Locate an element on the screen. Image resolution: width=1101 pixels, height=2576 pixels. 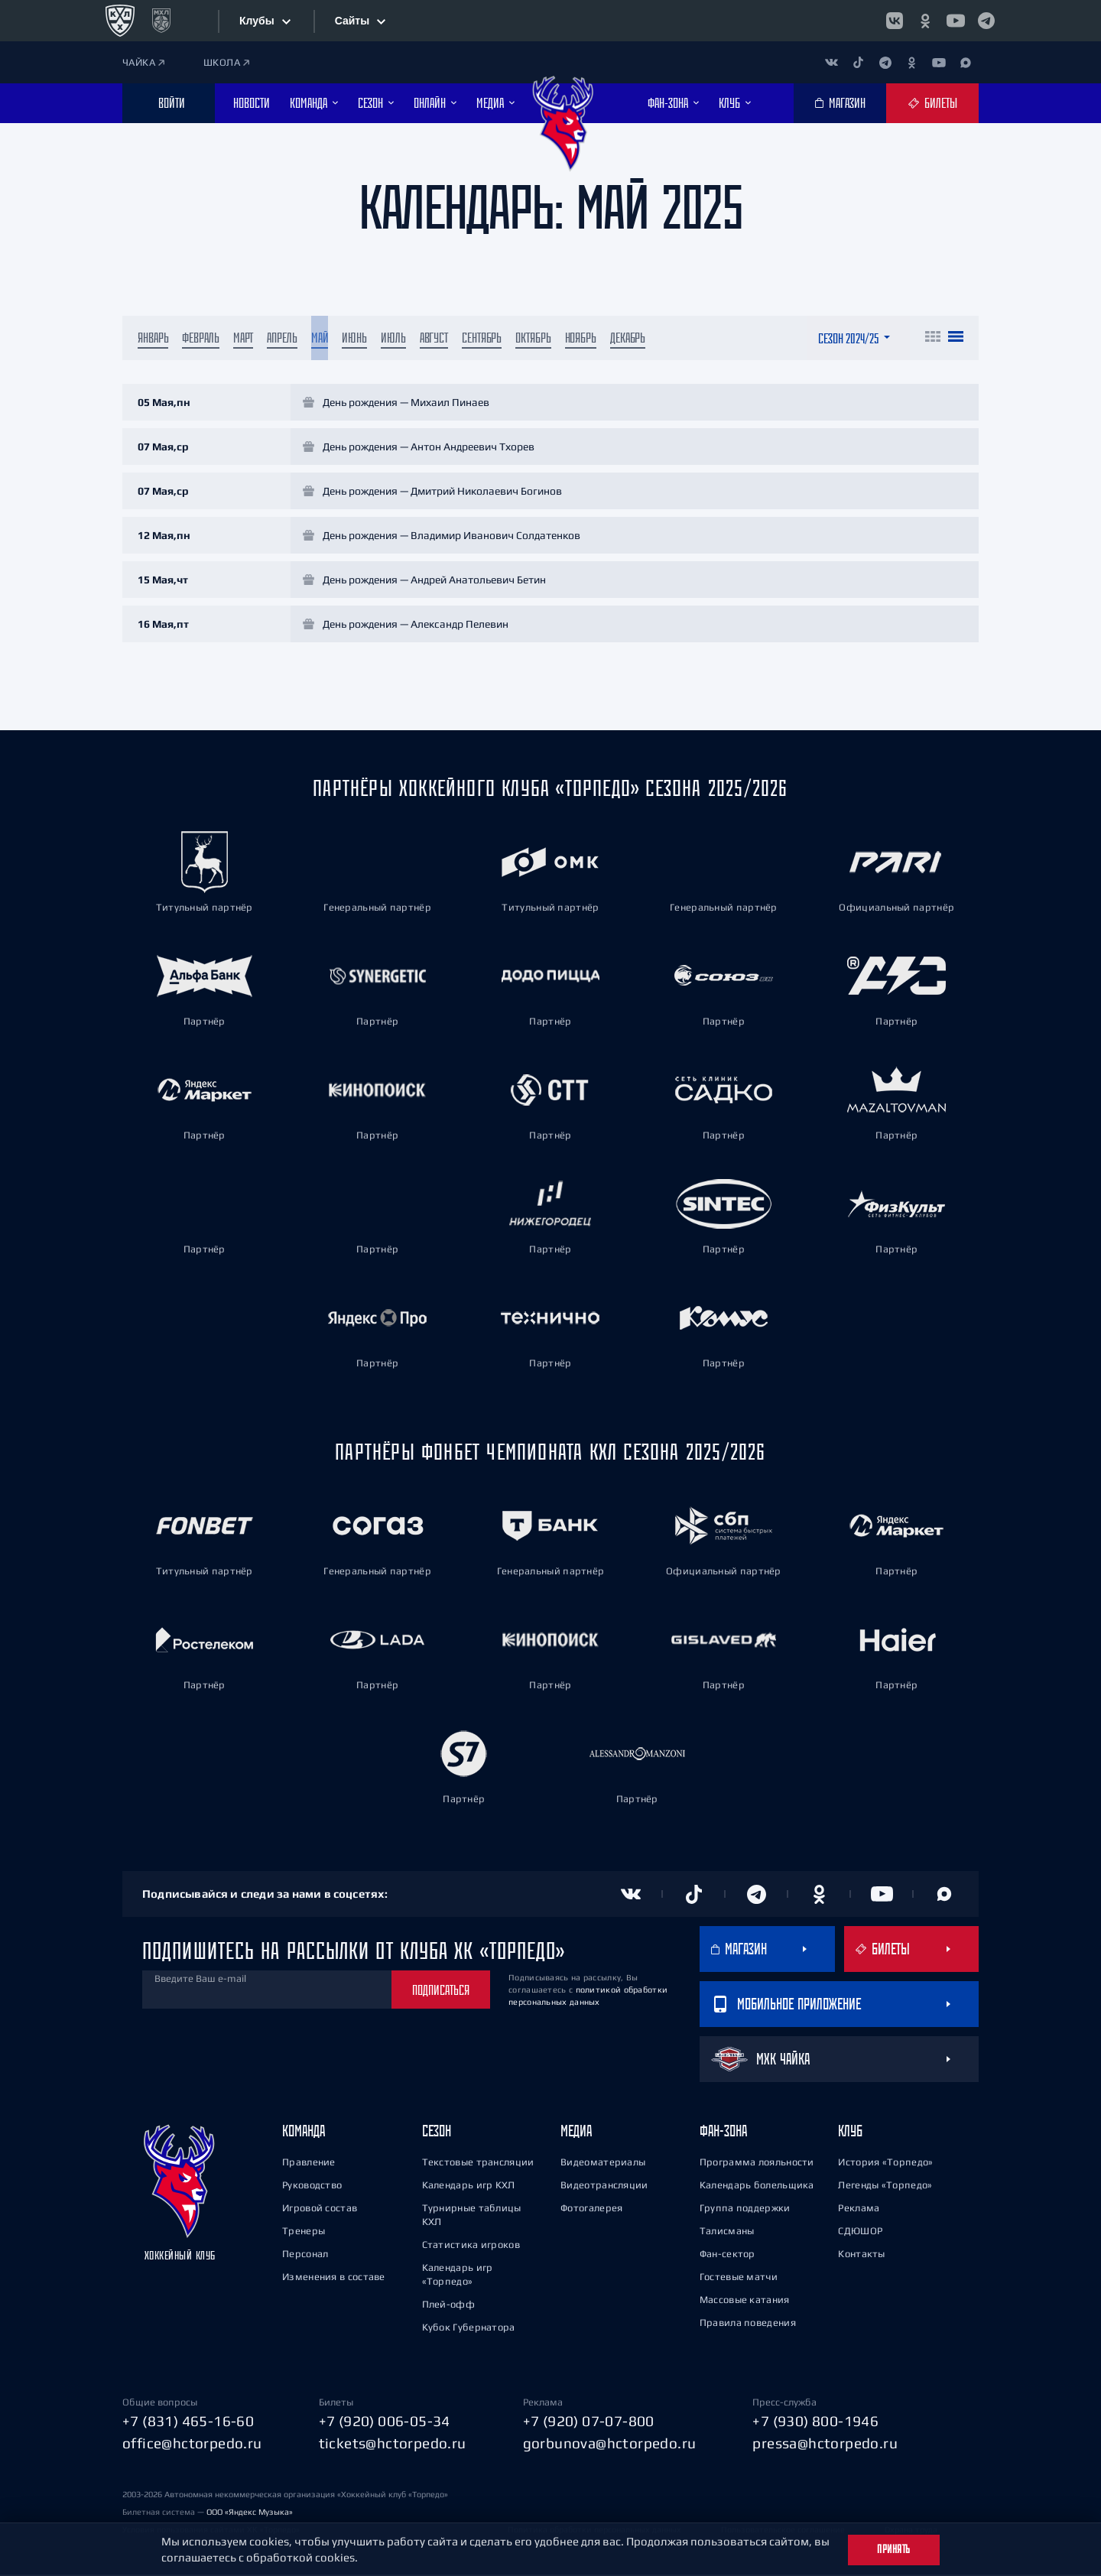
Фан-сектор is located at coordinates (727, 2255).